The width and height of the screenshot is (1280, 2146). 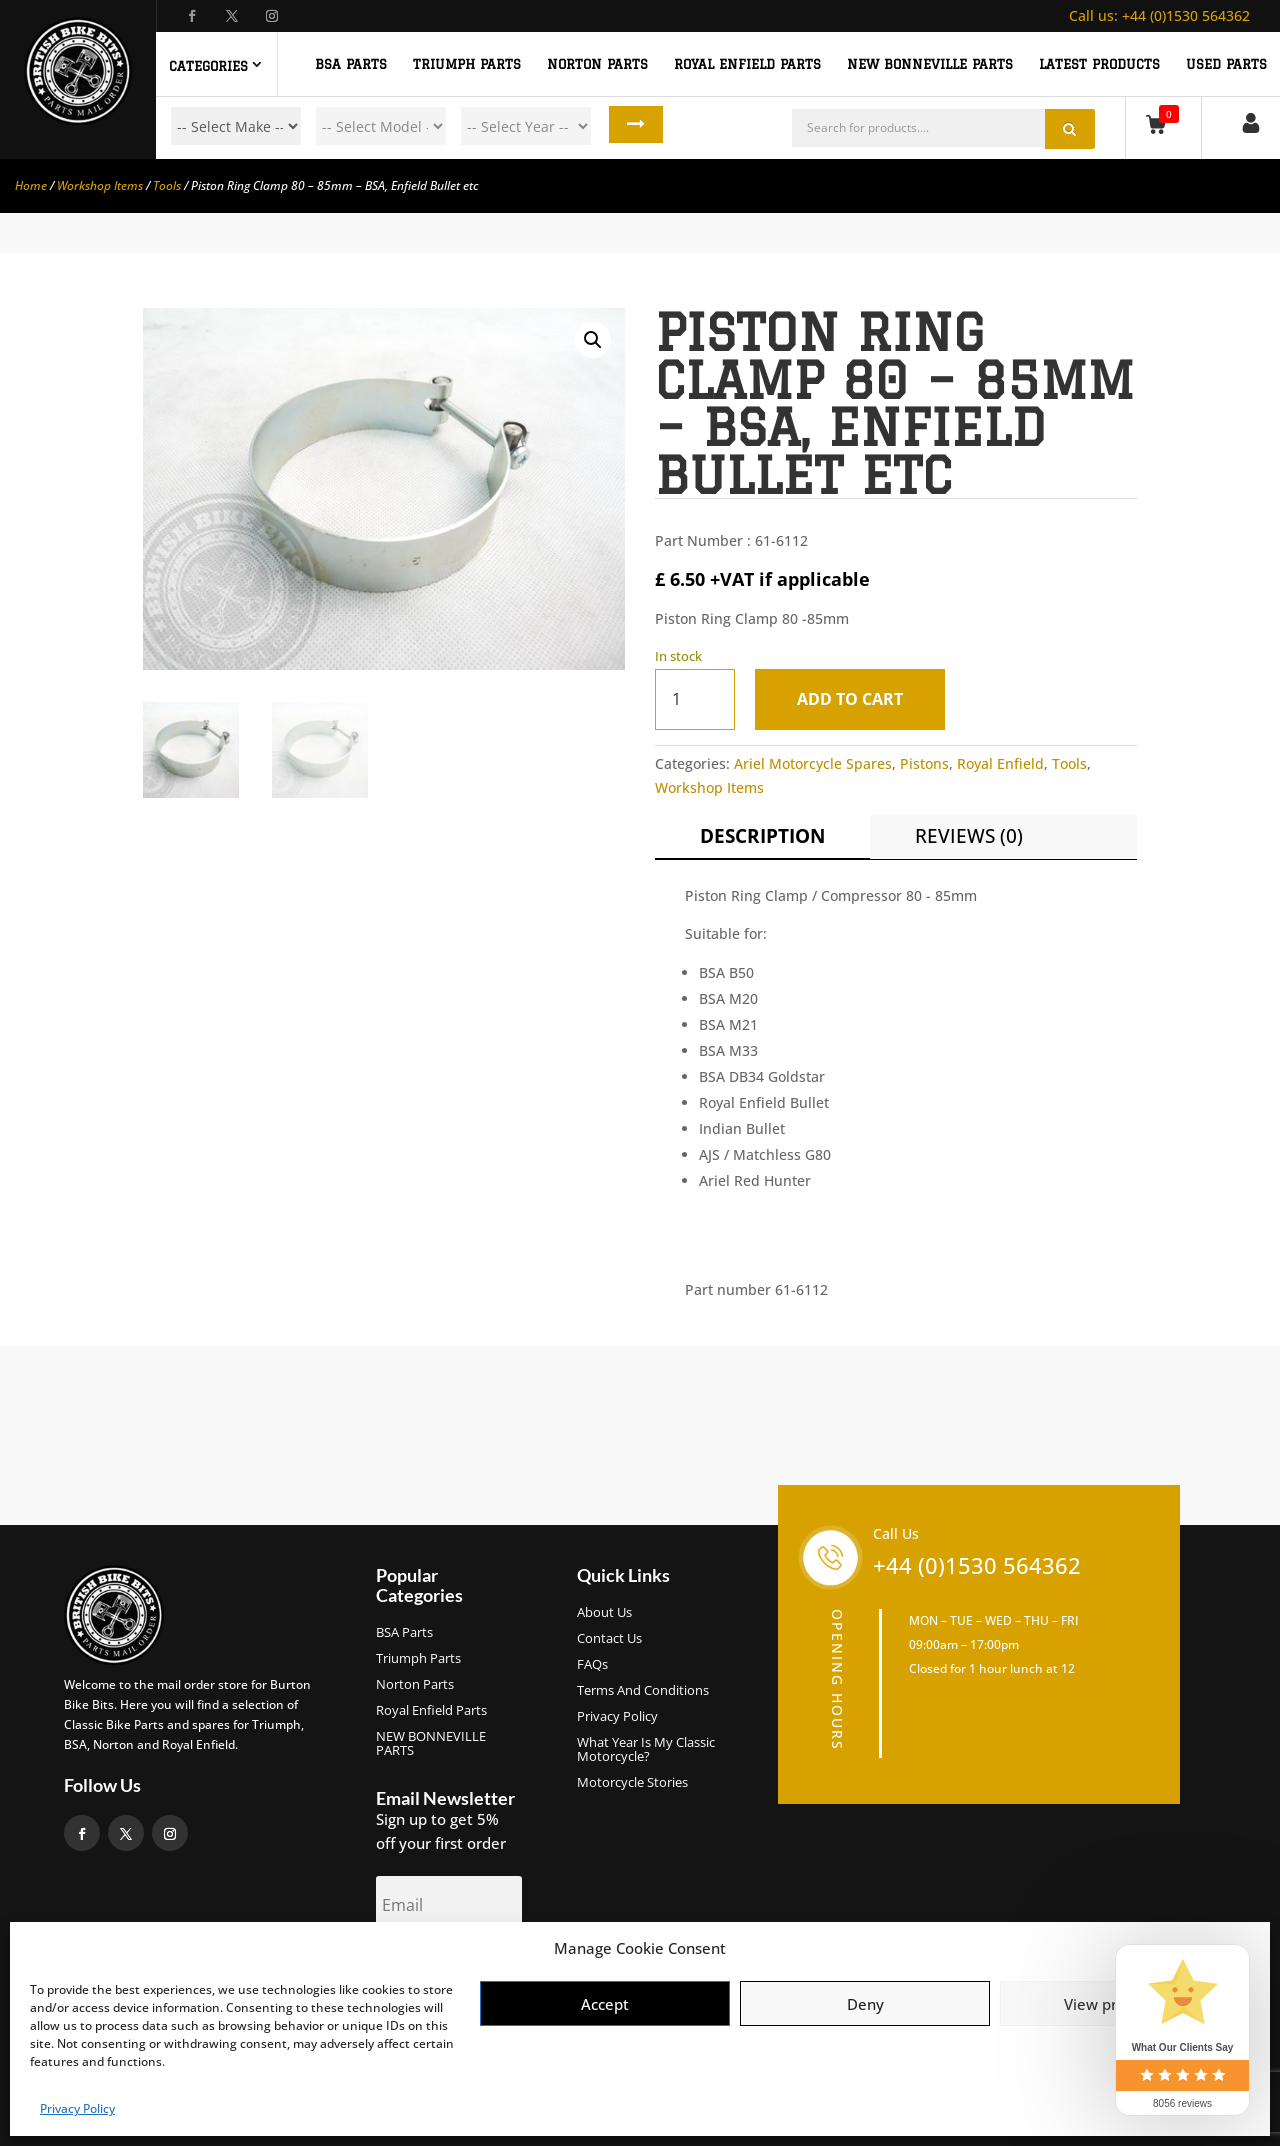 What do you see at coordinates (605, 2004) in the screenshot?
I see `Accept` at bounding box center [605, 2004].